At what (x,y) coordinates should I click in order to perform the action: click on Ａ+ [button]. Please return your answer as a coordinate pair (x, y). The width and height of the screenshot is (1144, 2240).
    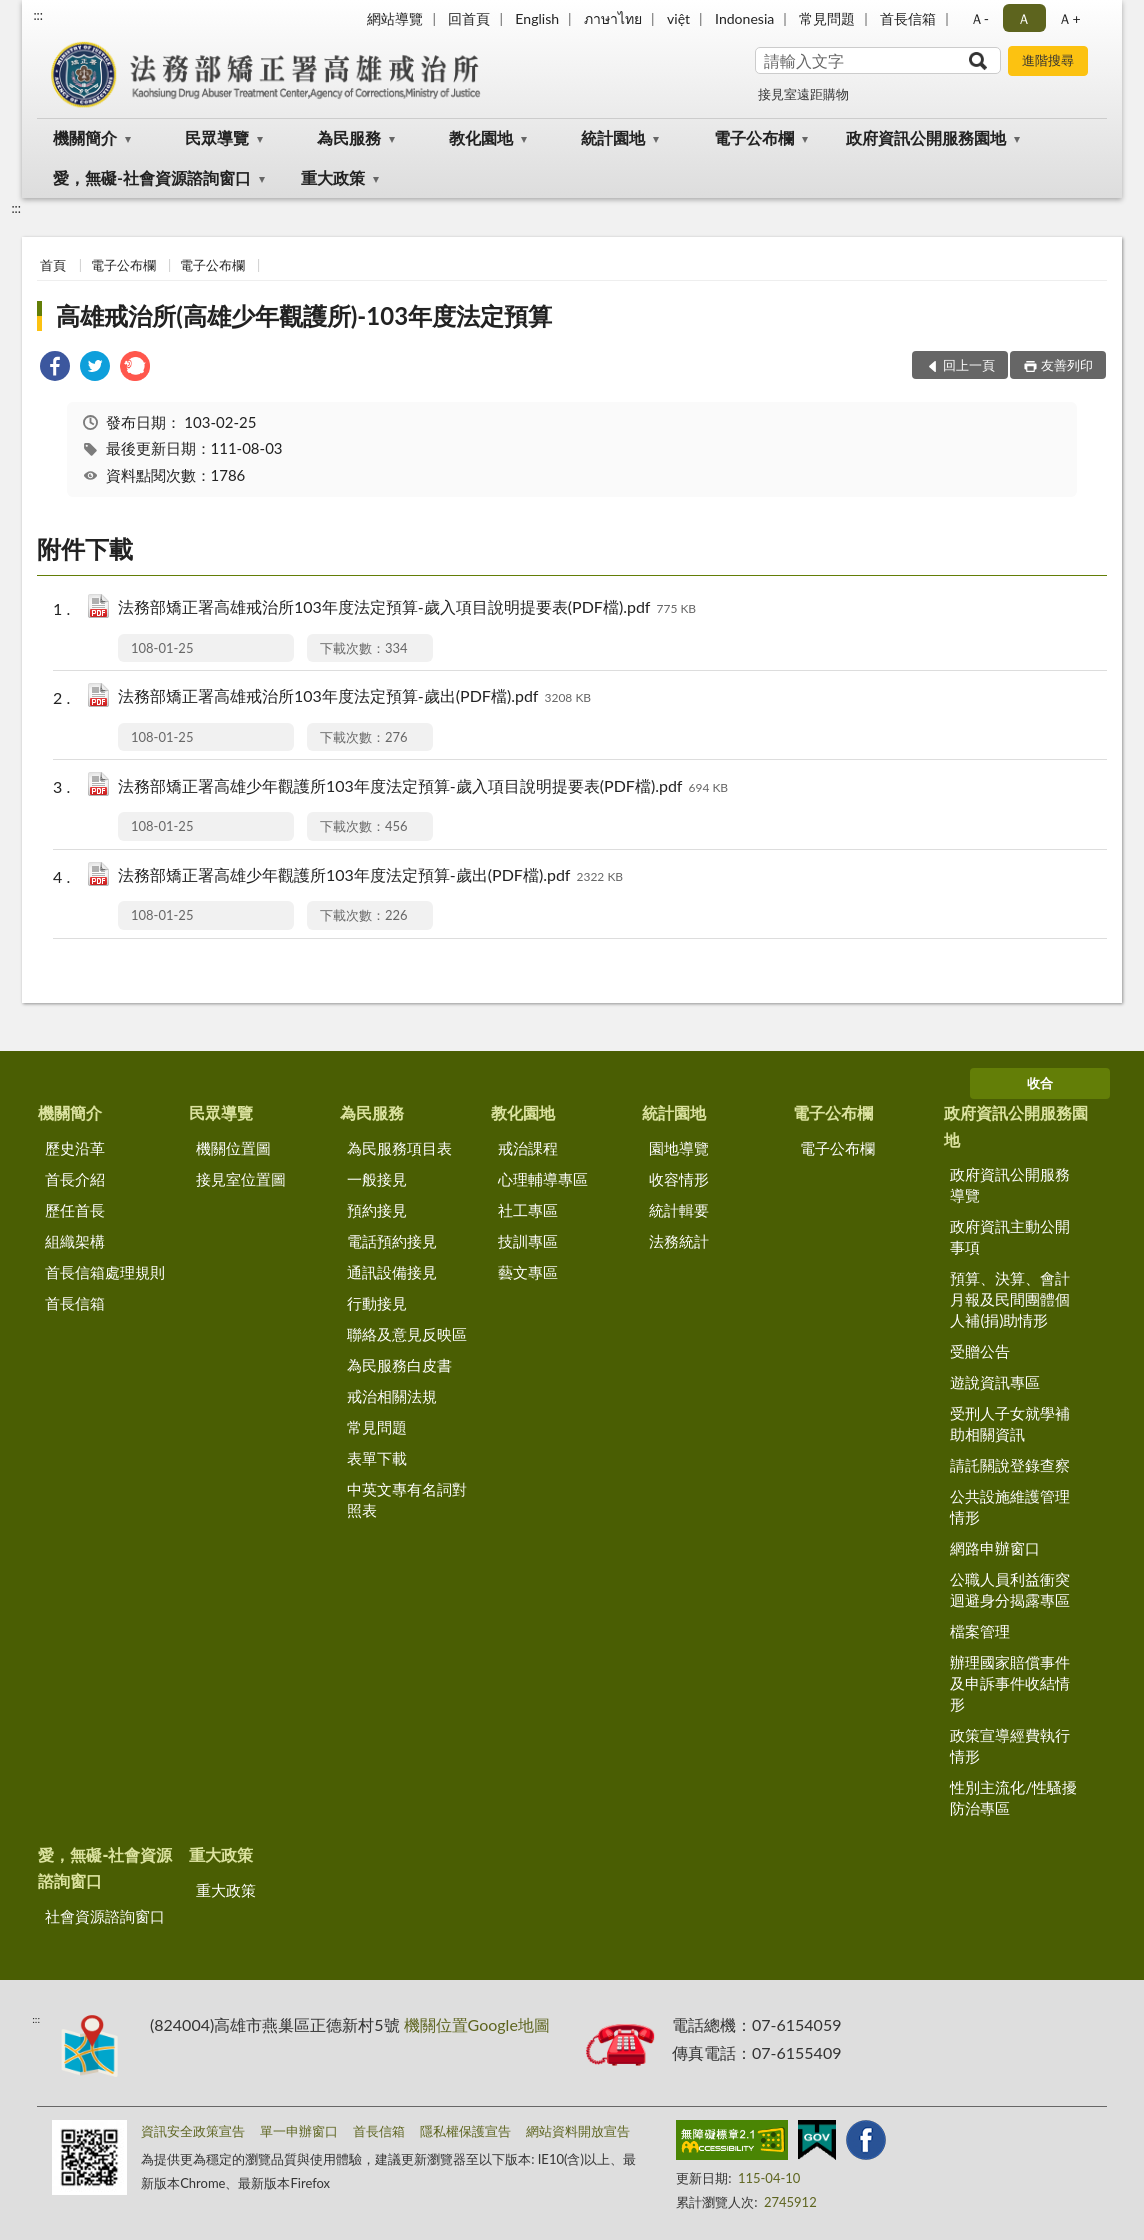
    Looking at the image, I should click on (1069, 18).